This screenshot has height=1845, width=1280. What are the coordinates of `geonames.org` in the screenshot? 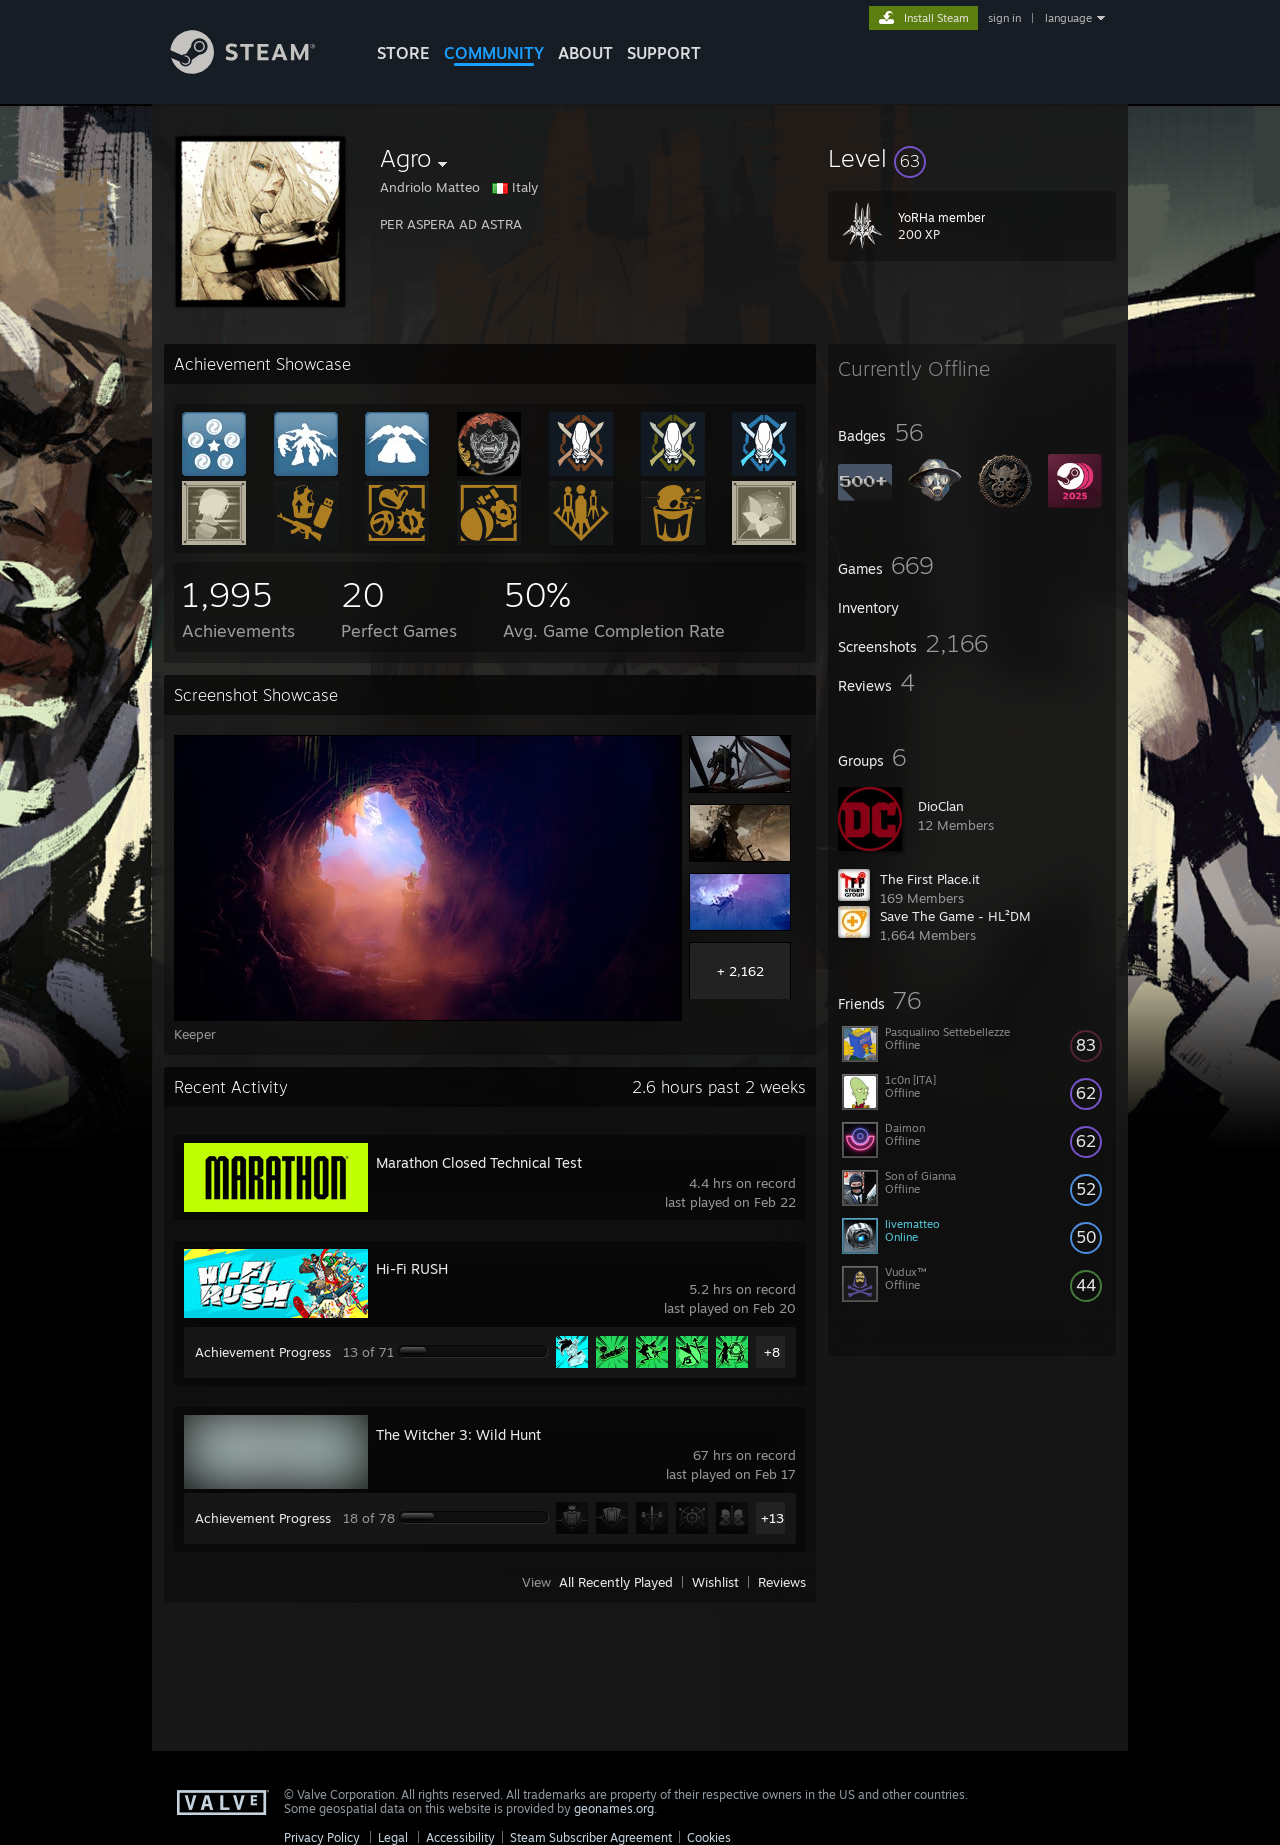 It's located at (614, 1808).